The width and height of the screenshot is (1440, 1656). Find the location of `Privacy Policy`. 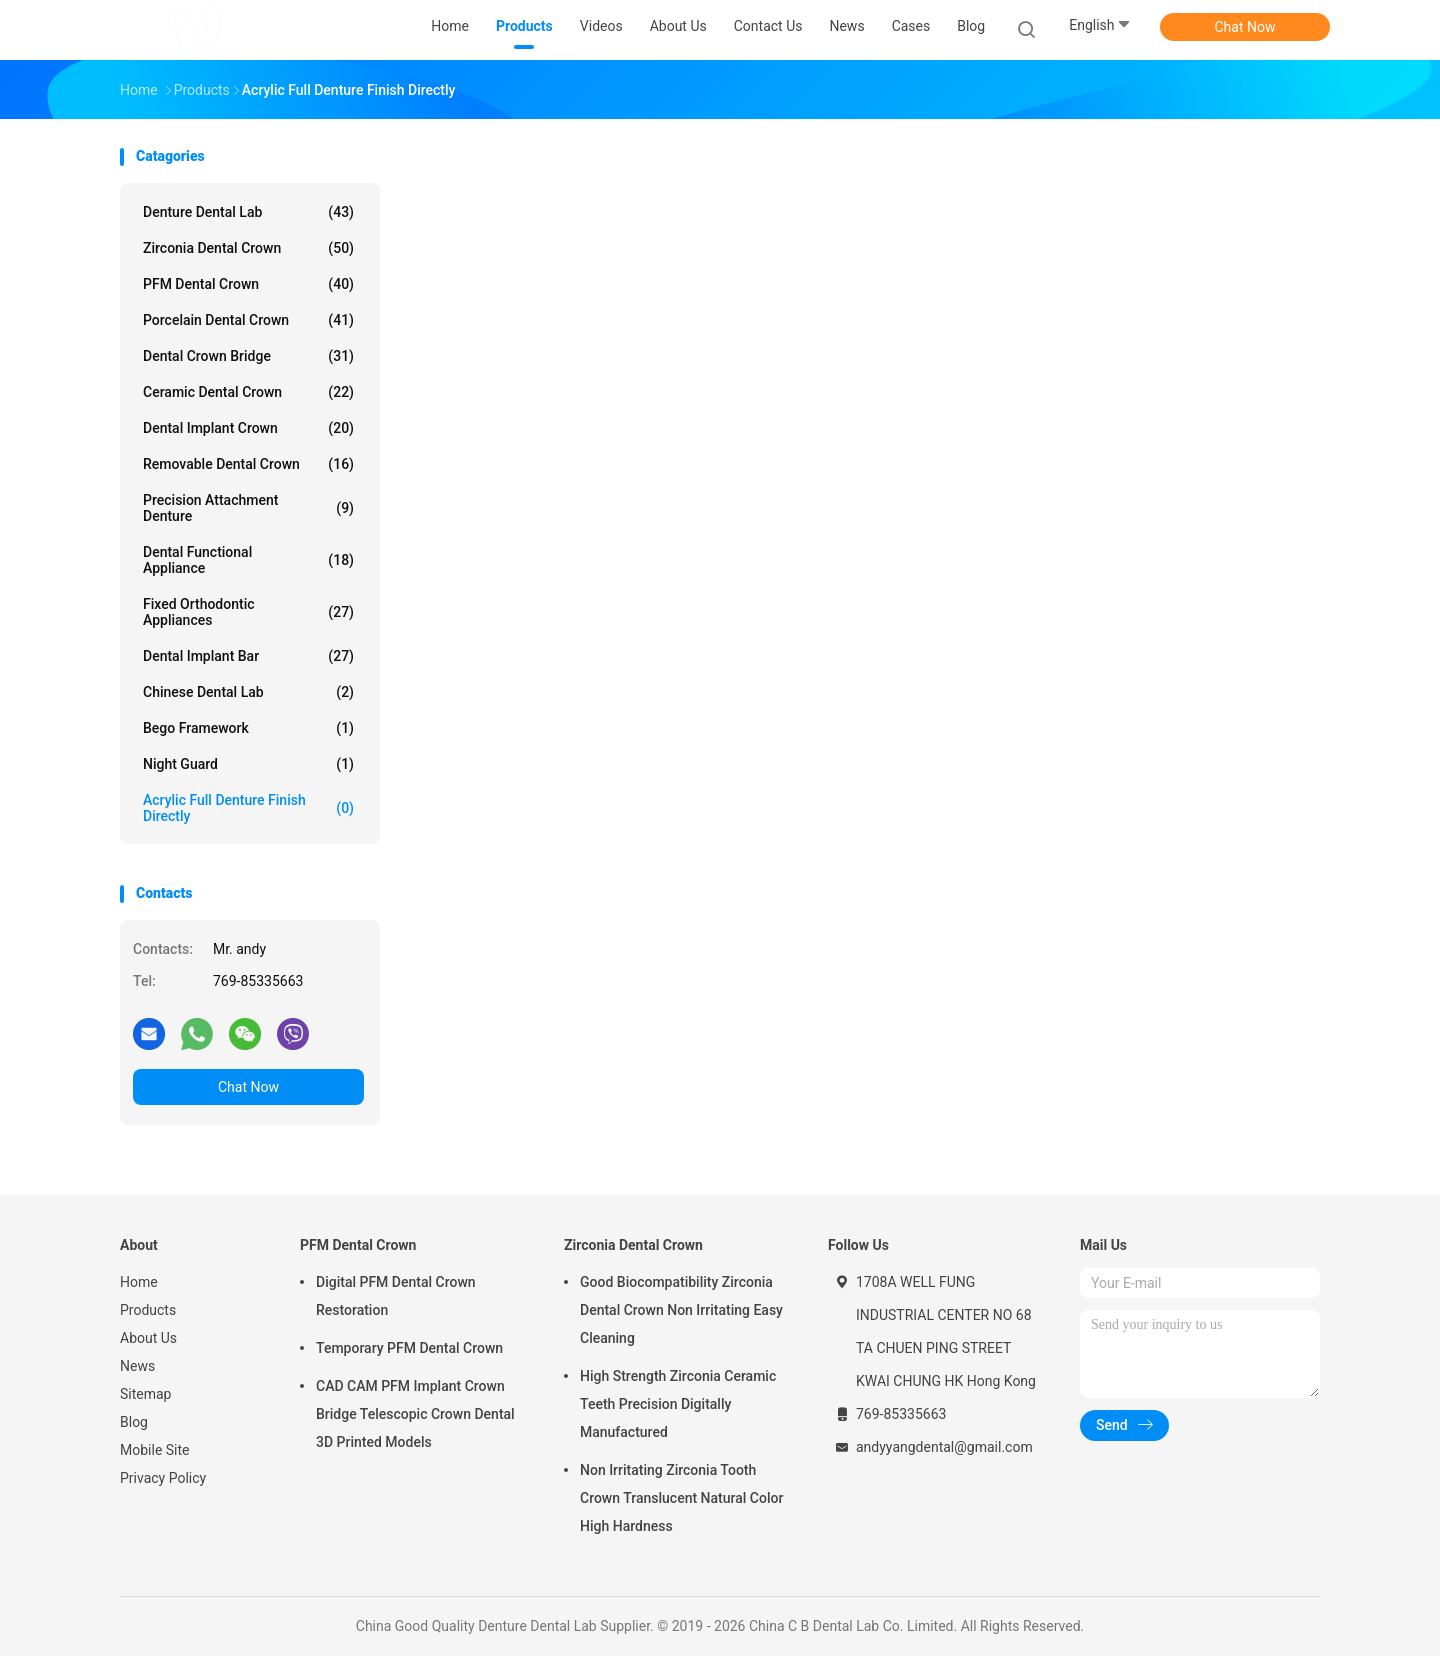

Privacy Policy is located at coordinates (163, 1478).